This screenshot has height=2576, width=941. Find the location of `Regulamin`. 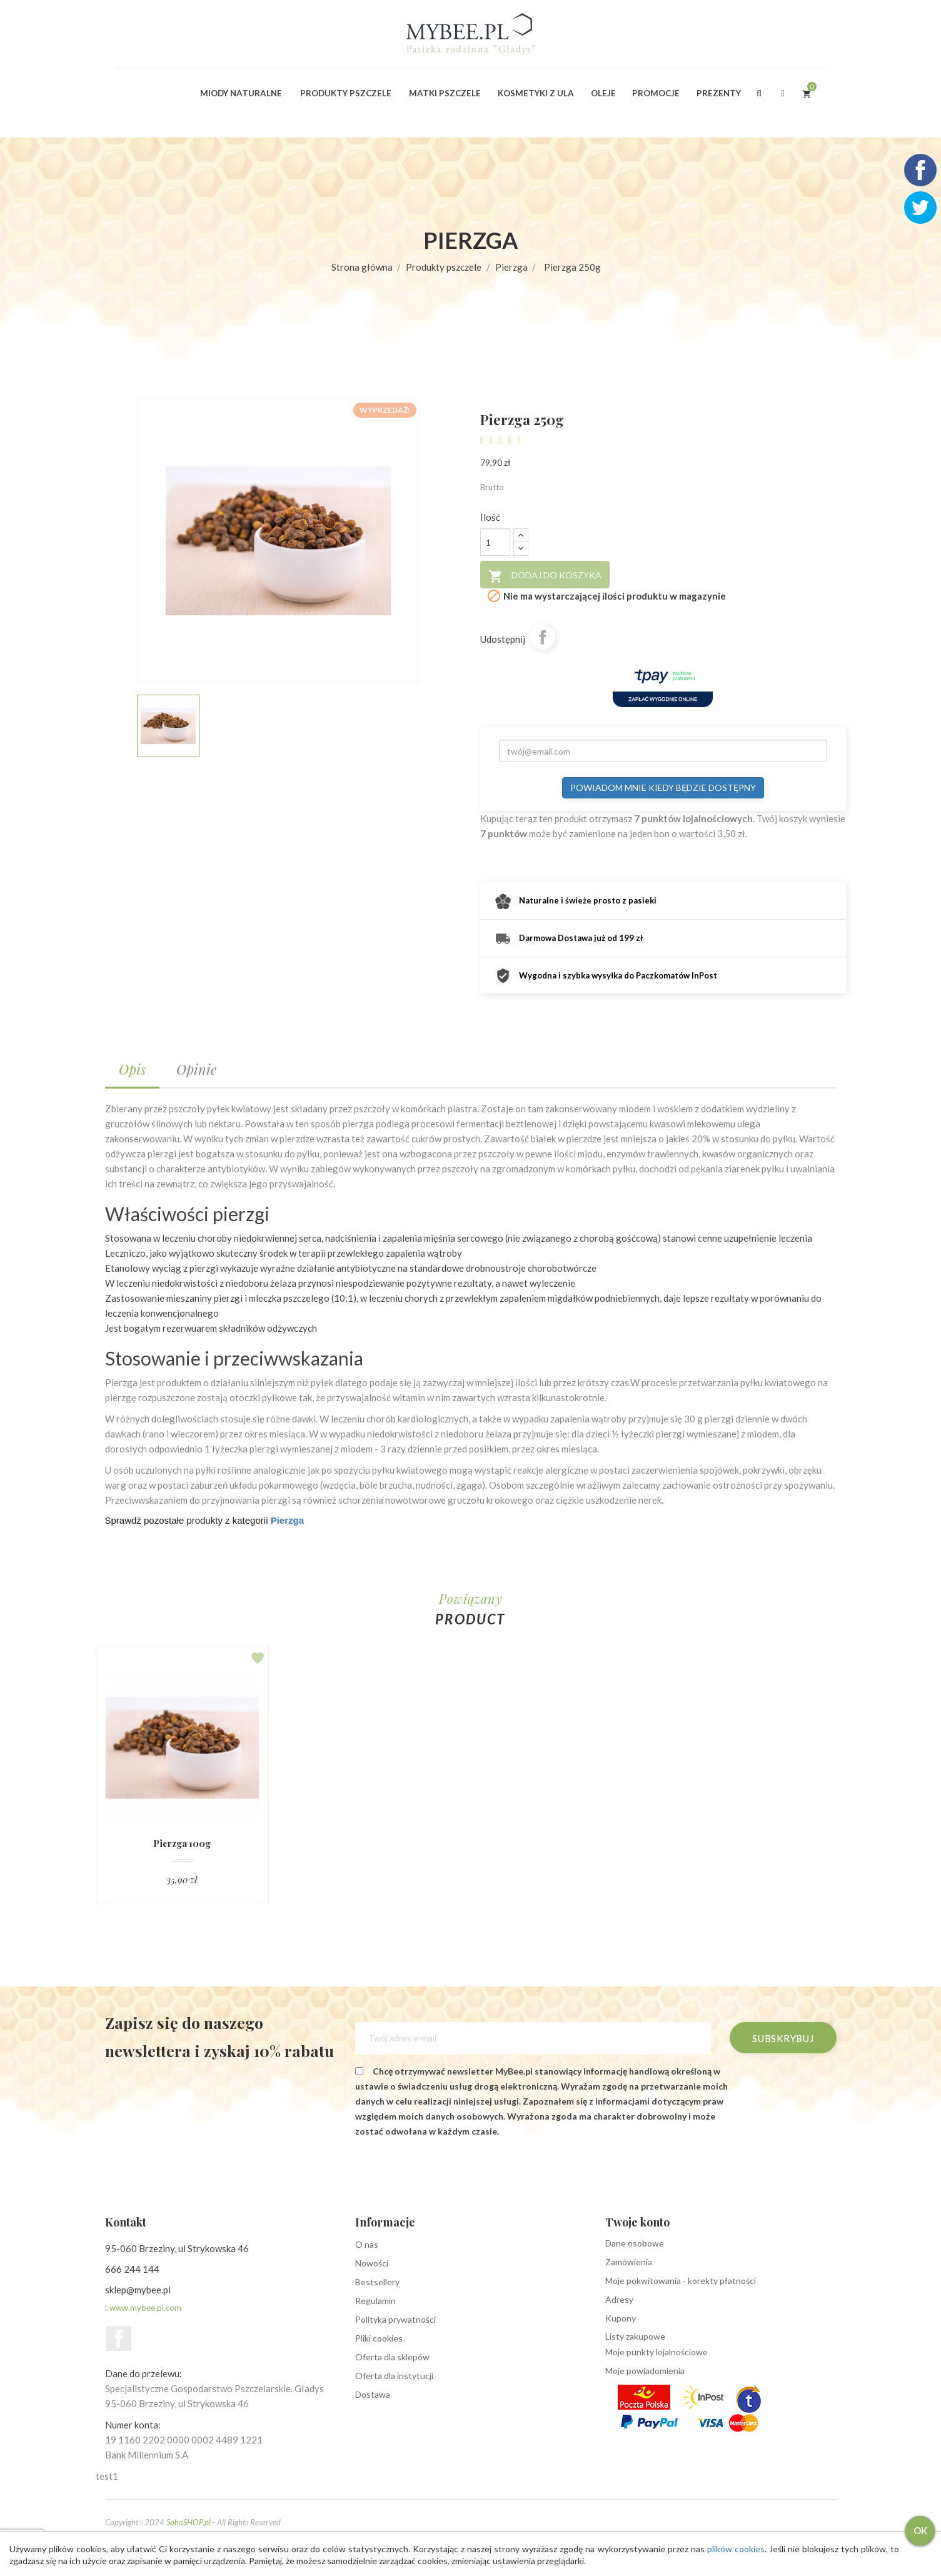

Regulamin is located at coordinates (375, 2300).